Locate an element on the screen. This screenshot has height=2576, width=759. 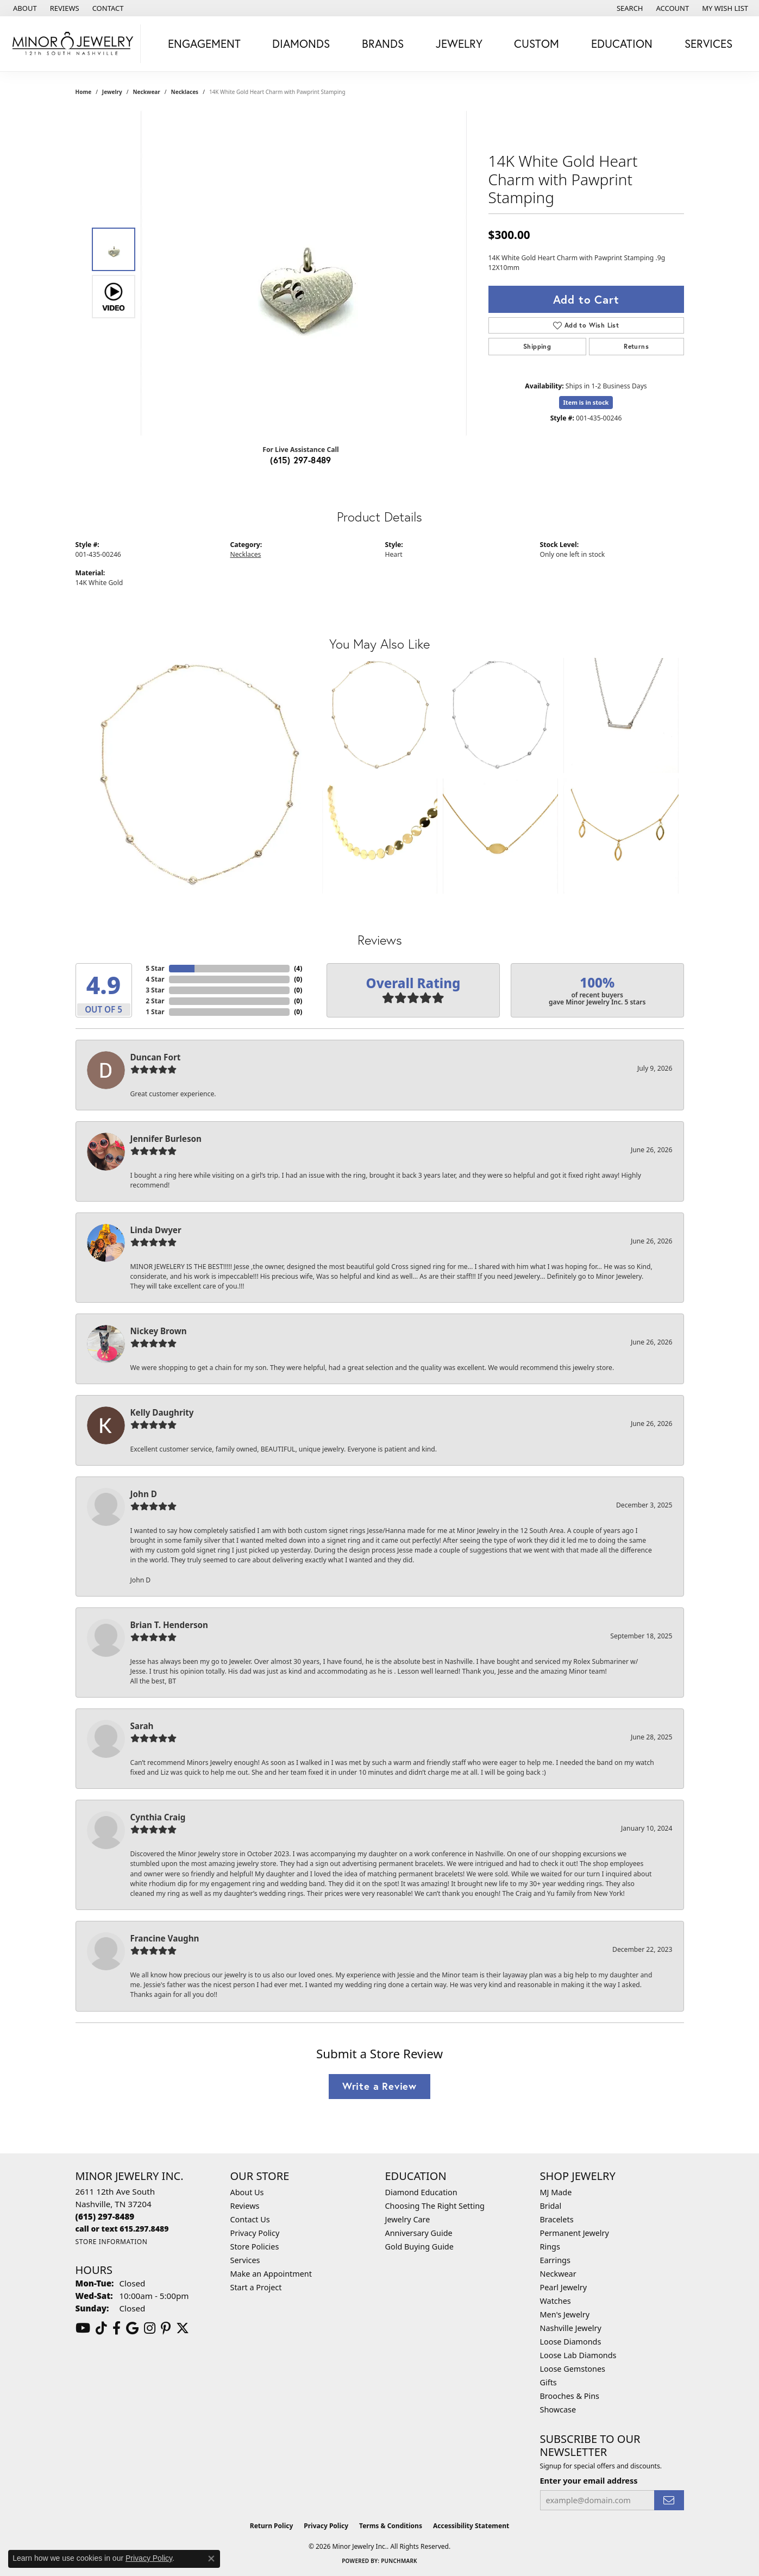
Anniversary Guide is located at coordinates (419, 2233).